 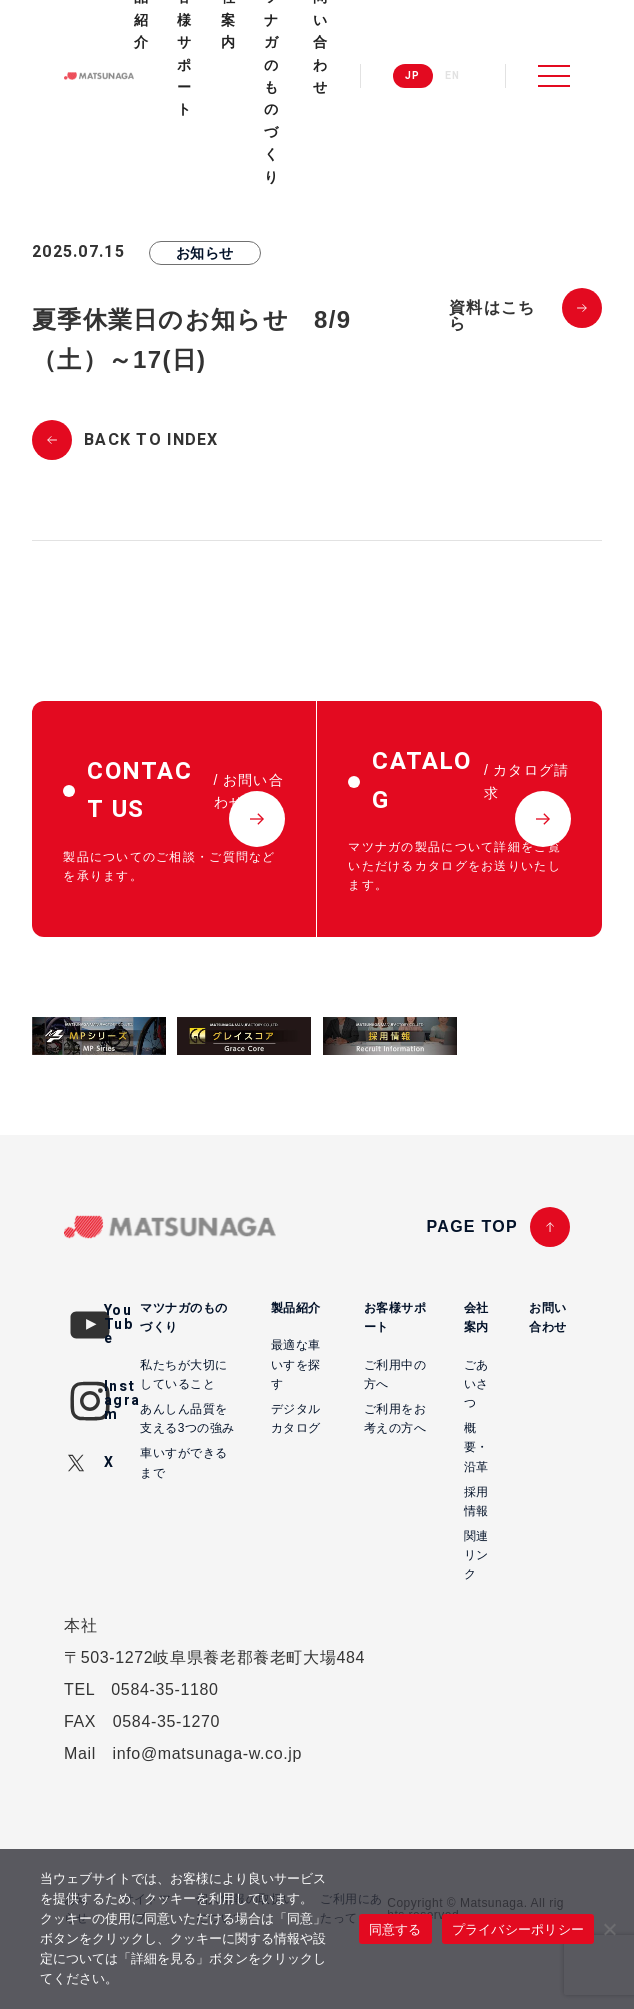 What do you see at coordinates (472, 1226) in the screenshot?
I see `PAGE TOP` at bounding box center [472, 1226].